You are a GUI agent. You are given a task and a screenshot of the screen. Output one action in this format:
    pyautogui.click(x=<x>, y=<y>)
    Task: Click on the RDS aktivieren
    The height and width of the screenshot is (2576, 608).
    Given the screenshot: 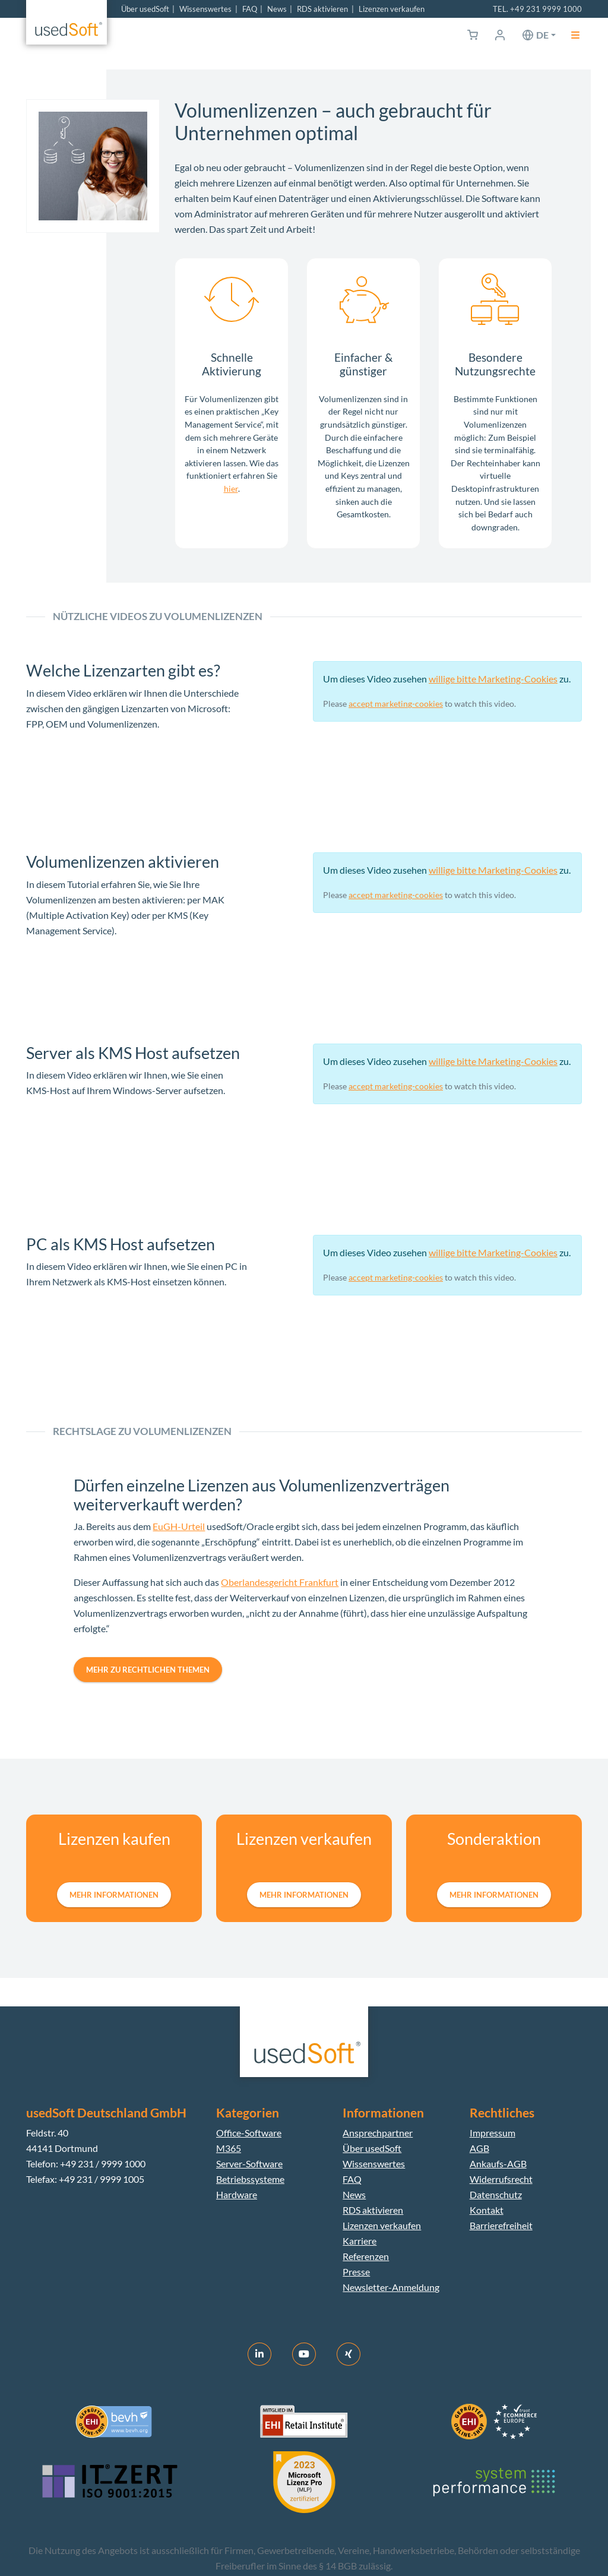 What is the action you would take?
    pyautogui.click(x=322, y=9)
    